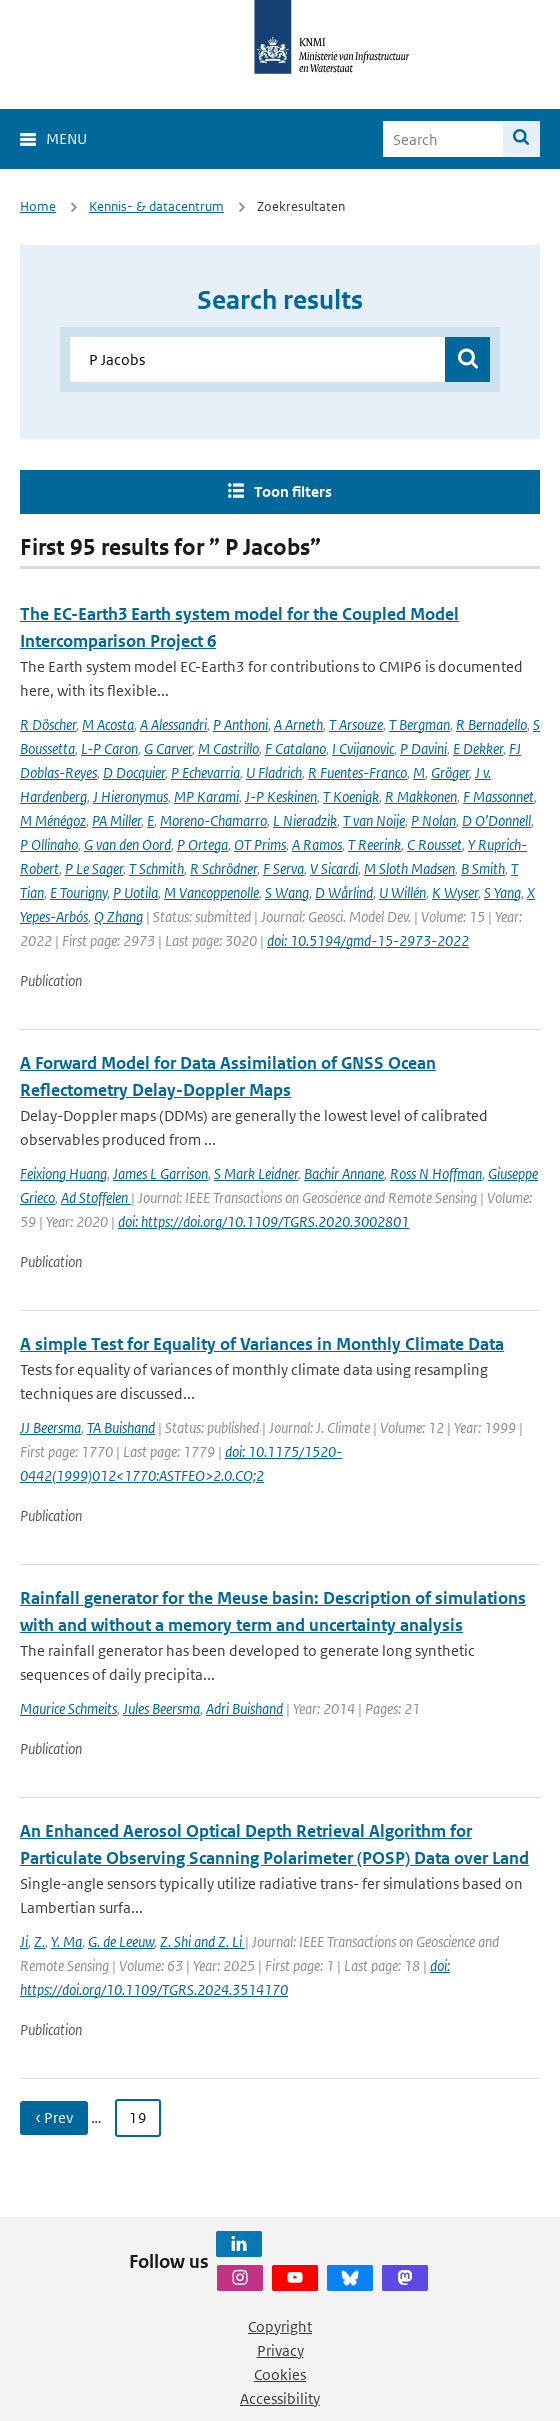 The height and width of the screenshot is (2421, 560). Describe the element at coordinates (96, 1197) in the screenshot. I see `Ad Stoffelen` at that location.